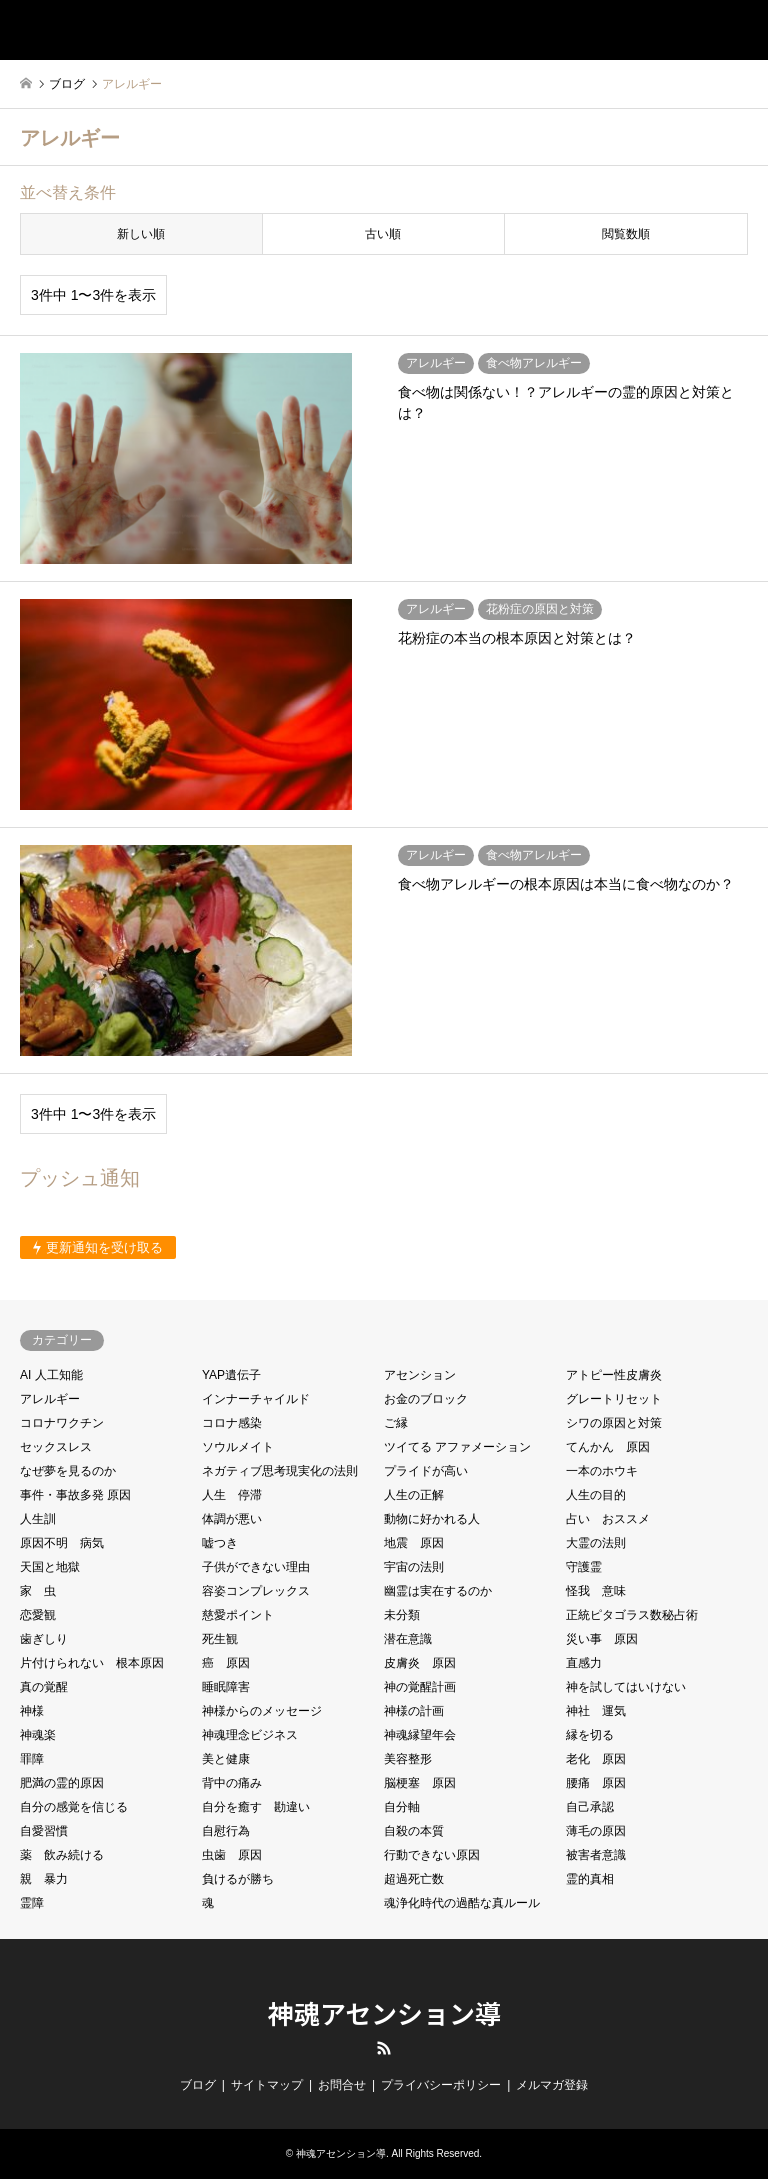 The width and height of the screenshot is (768, 2179). I want to click on 真の覚醒, so click(44, 1687).